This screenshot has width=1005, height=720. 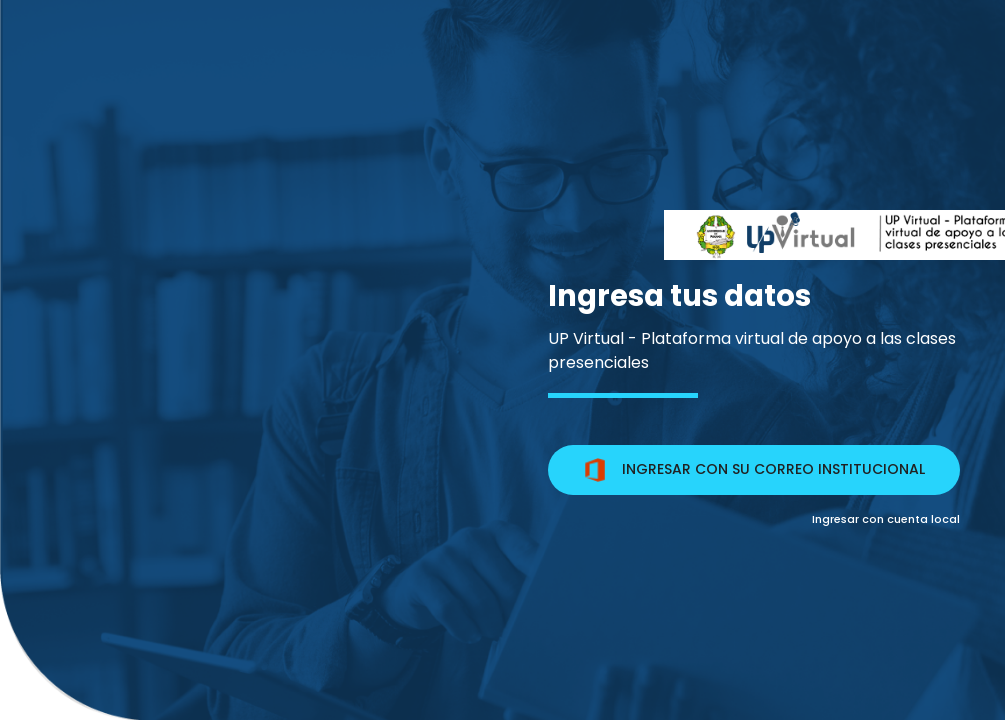 I want to click on INGRESAR CON SU CORREO INSTITUCIONAL, so click(x=754, y=470).